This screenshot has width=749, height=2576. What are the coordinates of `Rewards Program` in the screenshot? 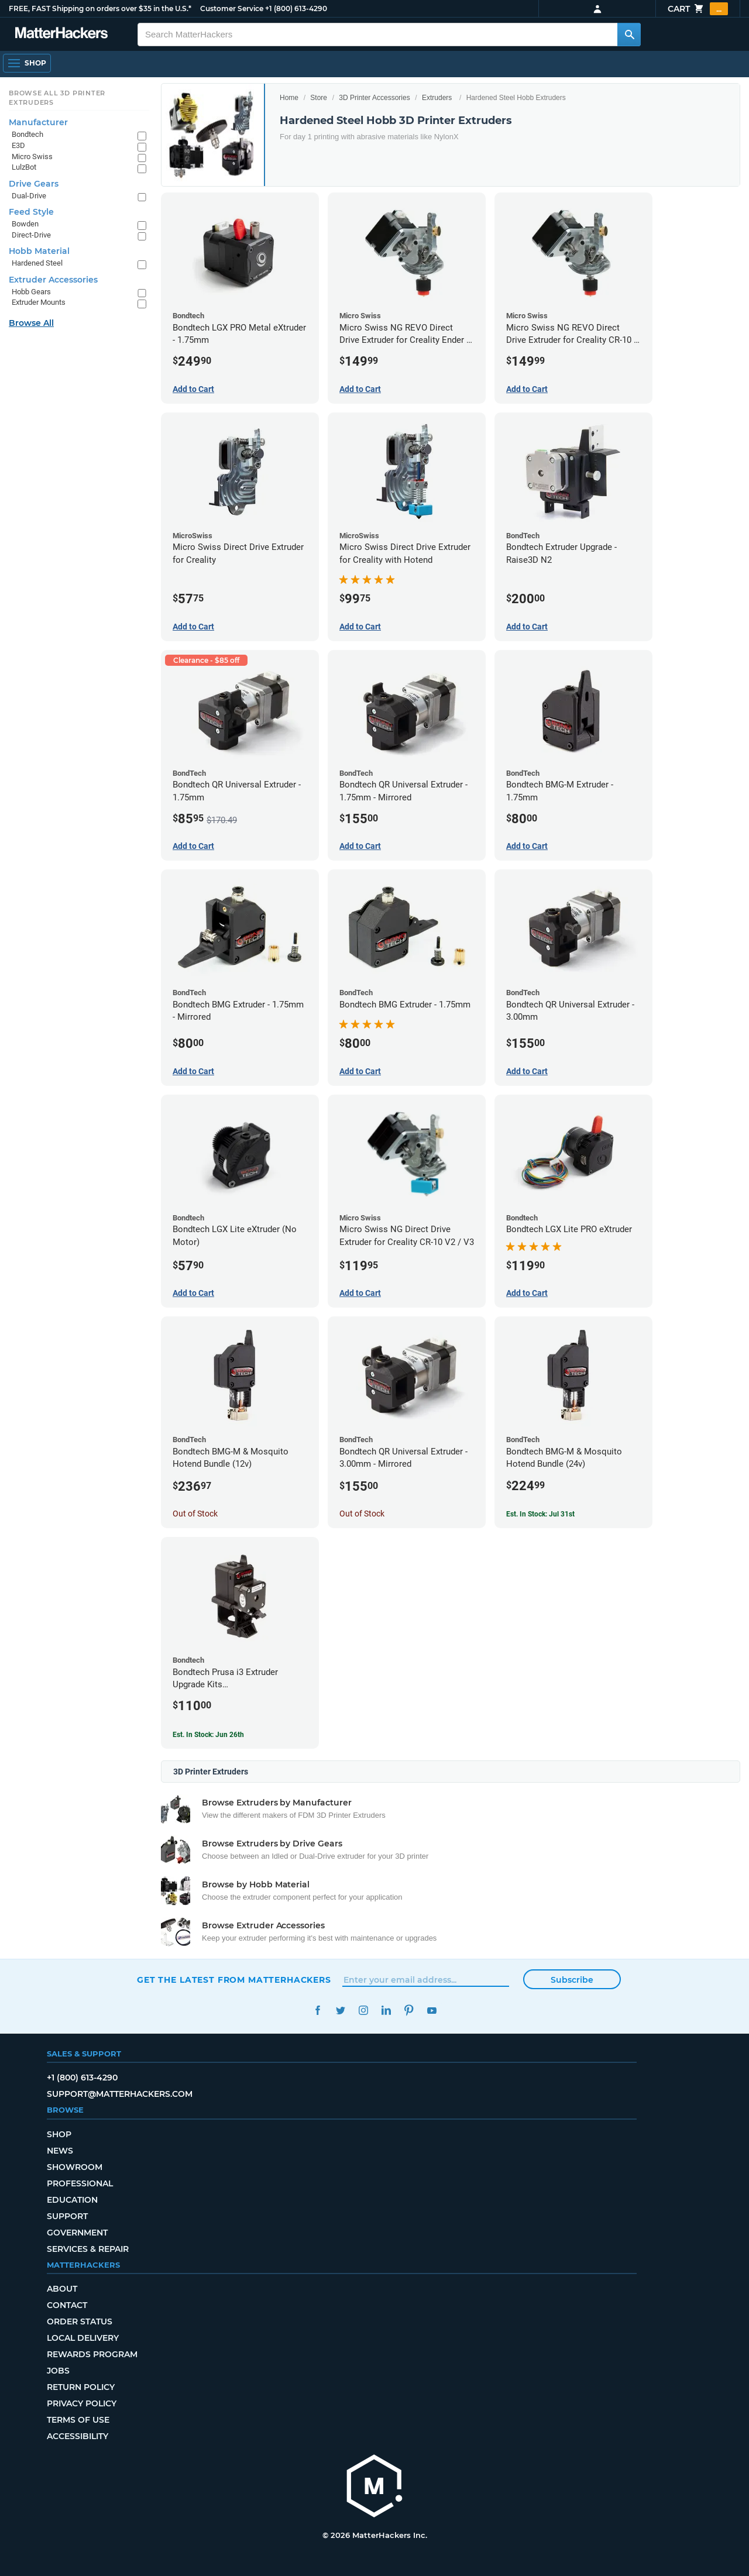 It's located at (92, 2354).